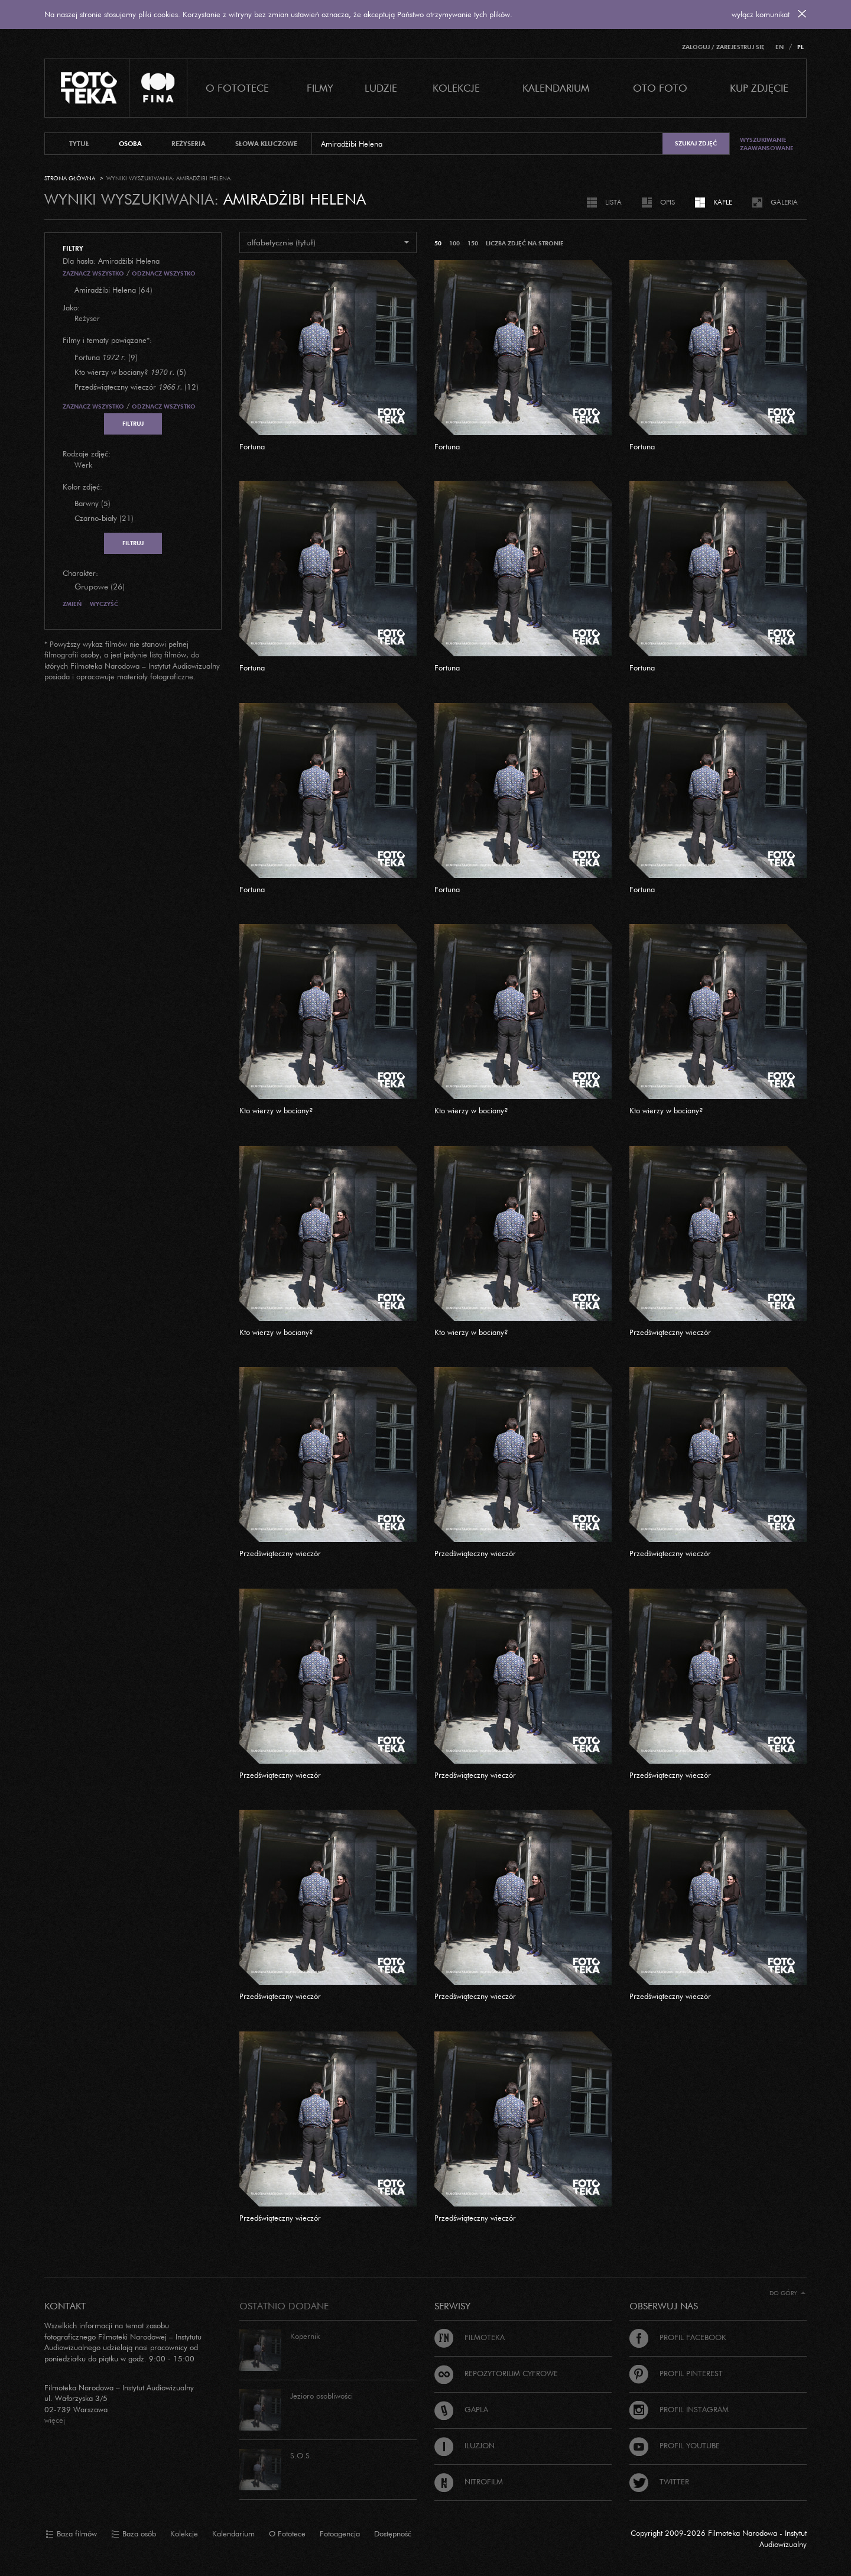  What do you see at coordinates (340, 2533) in the screenshot?
I see `Fotoagencja` at bounding box center [340, 2533].